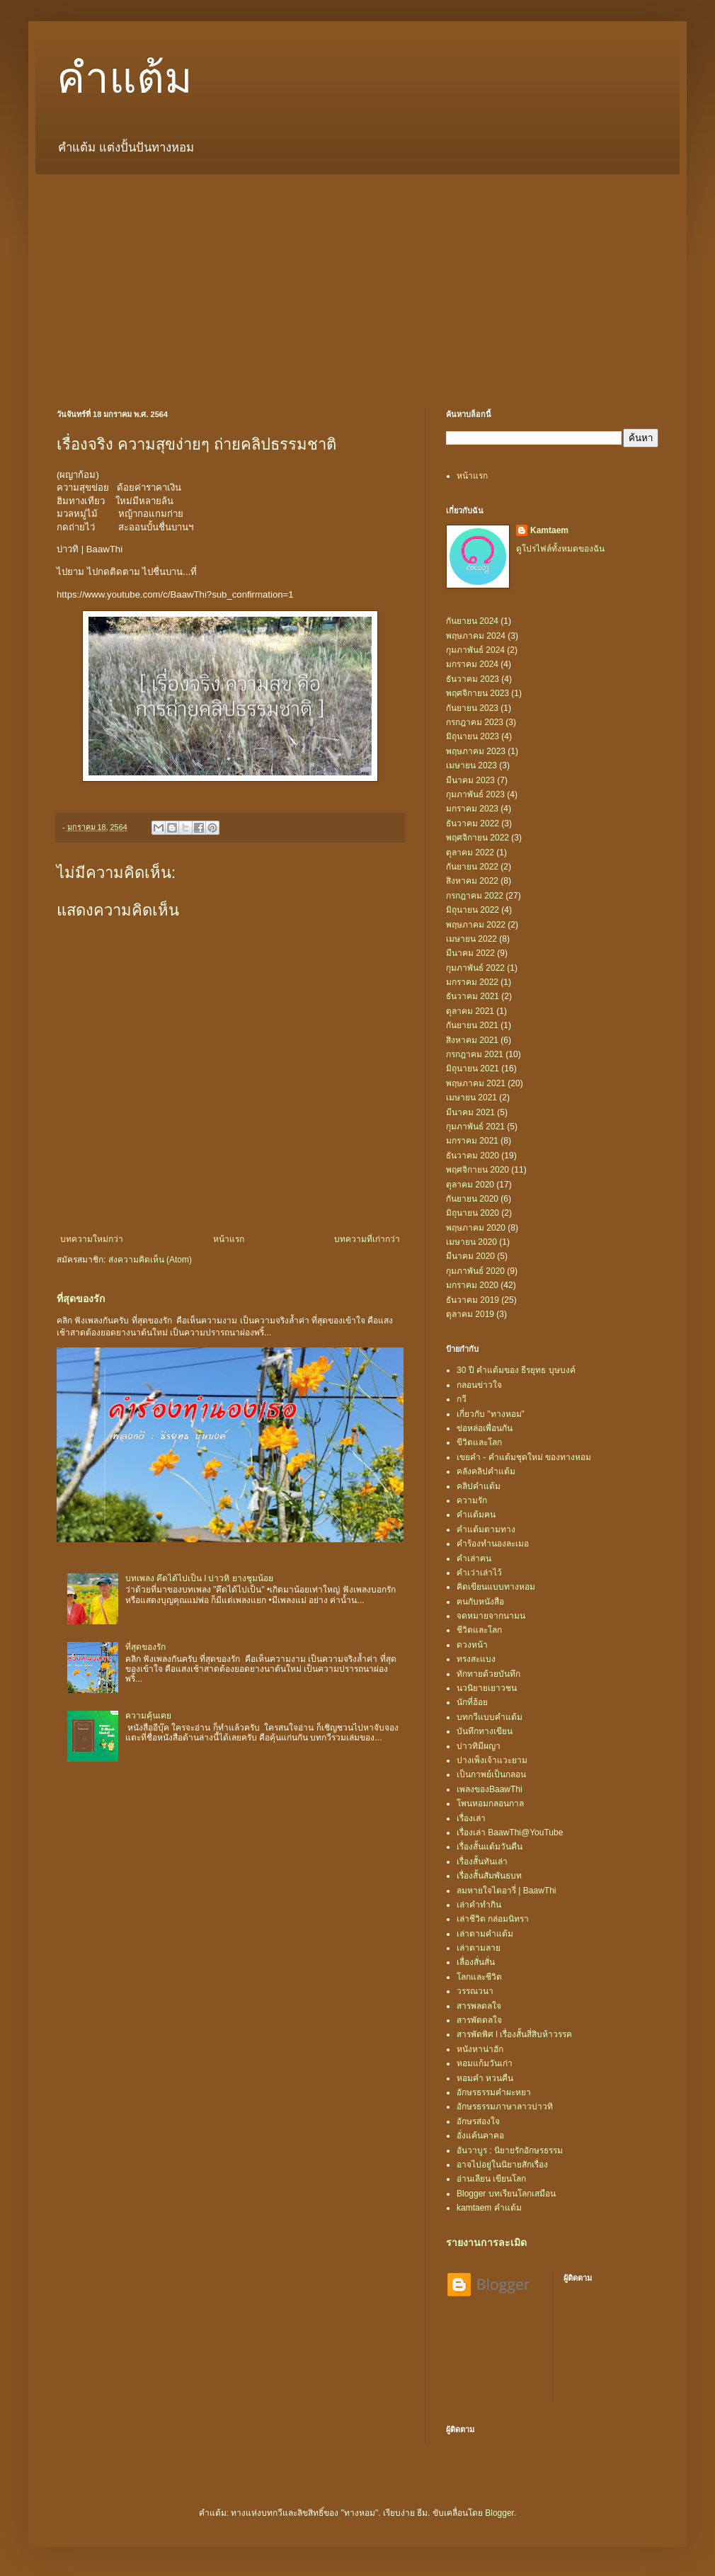 The height and width of the screenshot is (2576, 715). Describe the element at coordinates (475, 636) in the screenshot. I see `พฤษภาคม 2024` at that location.